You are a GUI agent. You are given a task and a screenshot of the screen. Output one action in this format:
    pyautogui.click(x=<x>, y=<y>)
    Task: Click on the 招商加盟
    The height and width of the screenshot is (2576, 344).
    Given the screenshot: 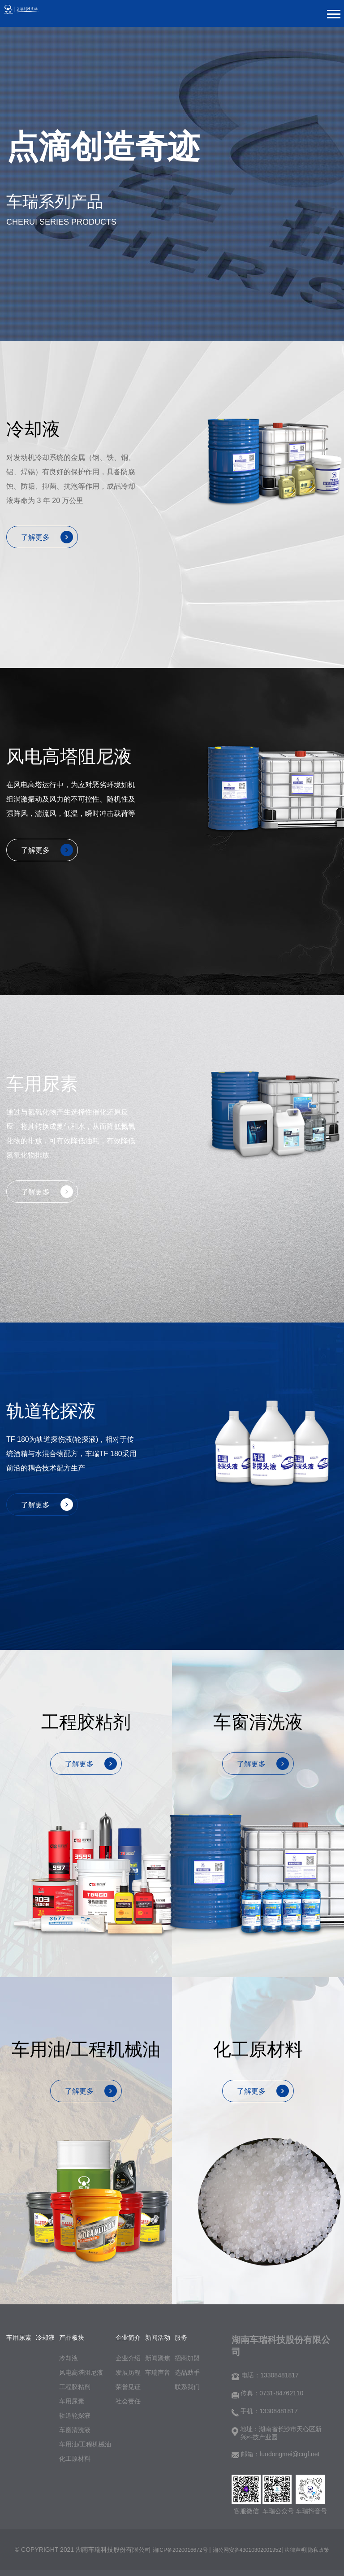 What is the action you would take?
    pyautogui.click(x=187, y=2358)
    